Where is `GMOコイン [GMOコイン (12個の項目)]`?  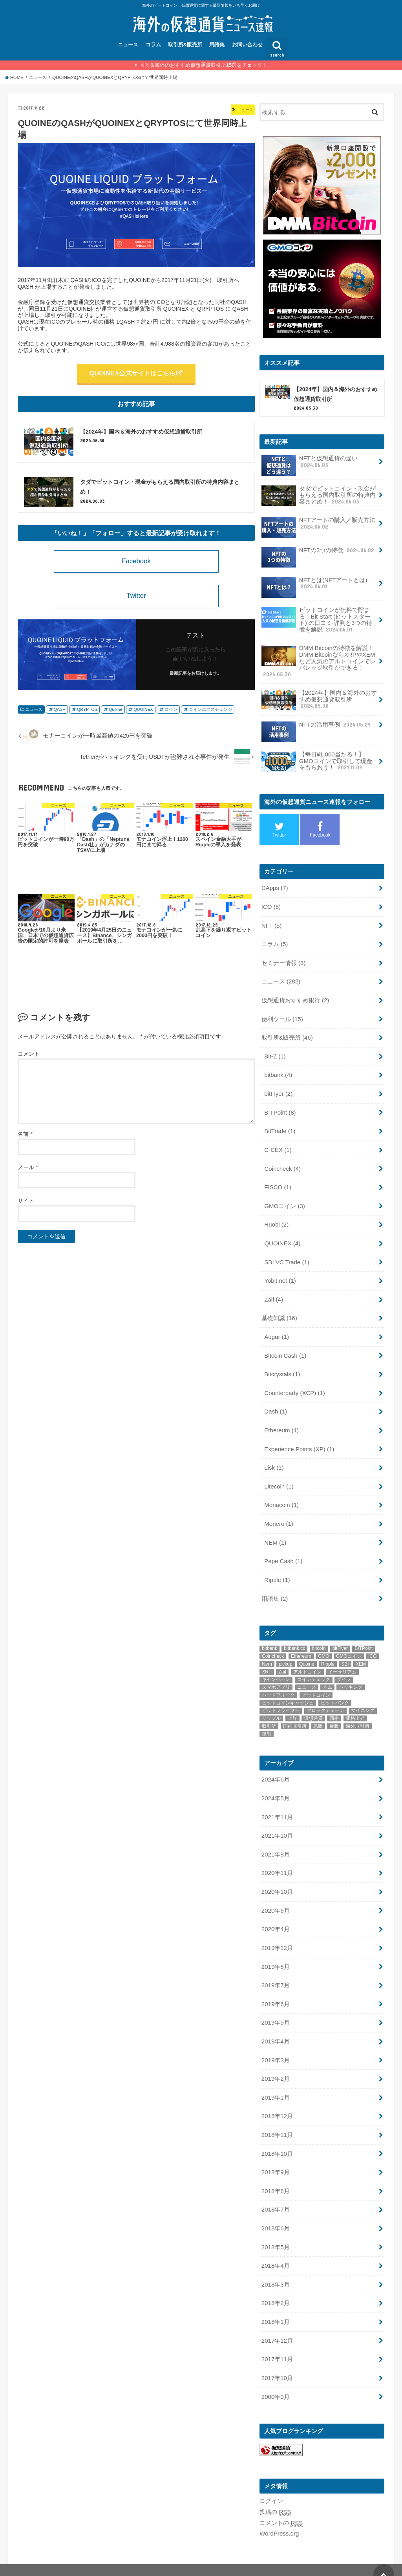
GMOコイン [GMOコイン (12個の項目)] is located at coordinates (349, 1643).